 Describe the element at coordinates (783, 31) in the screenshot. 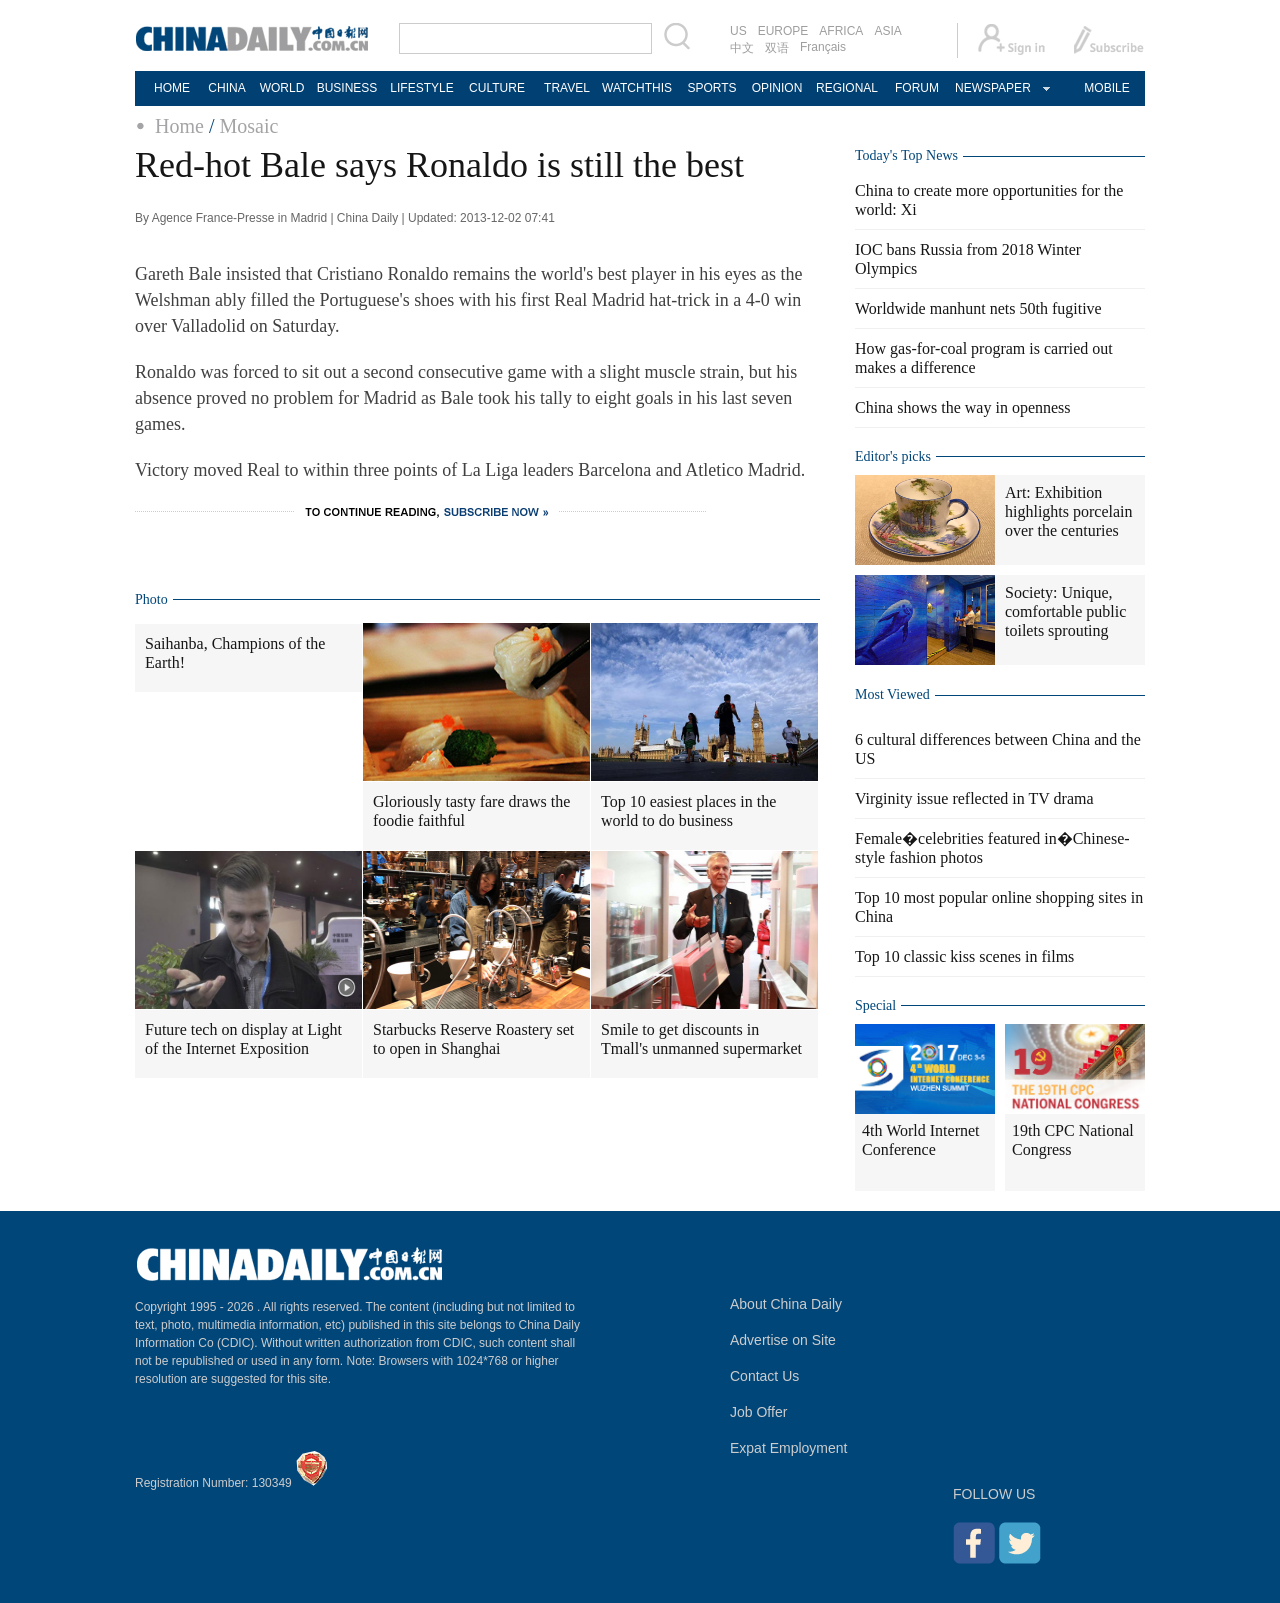

I see `EUROPE` at that location.